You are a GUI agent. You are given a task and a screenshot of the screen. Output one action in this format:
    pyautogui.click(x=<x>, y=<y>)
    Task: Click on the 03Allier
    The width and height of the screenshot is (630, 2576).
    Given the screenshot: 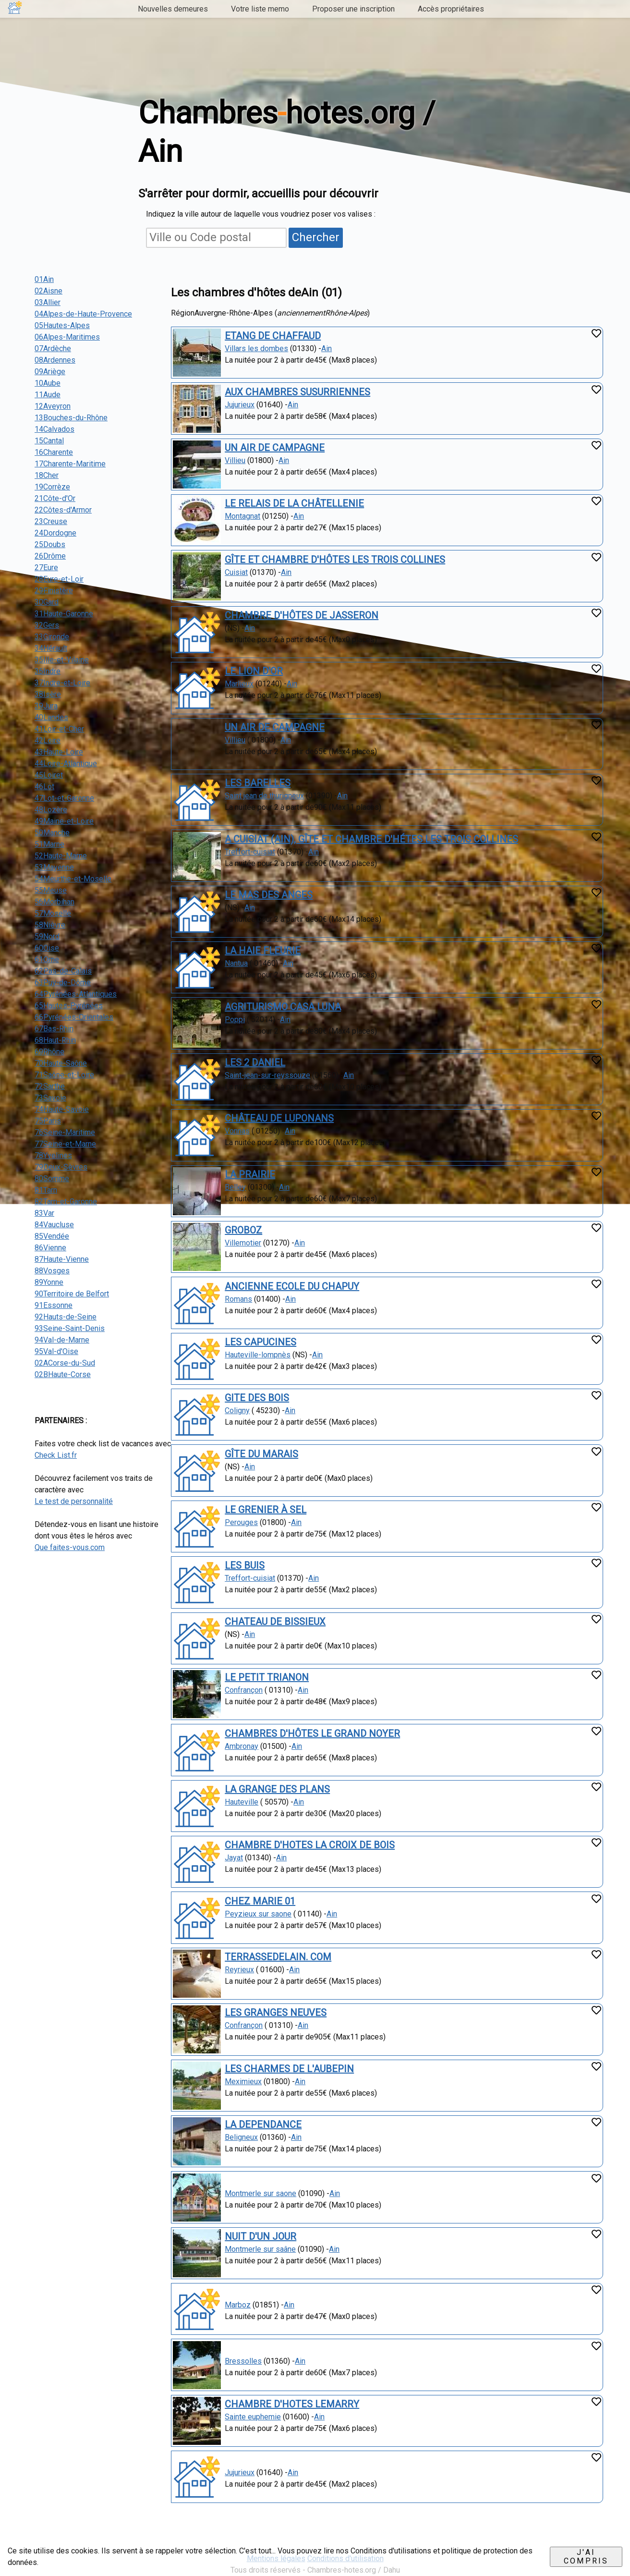 What is the action you would take?
    pyautogui.click(x=48, y=302)
    